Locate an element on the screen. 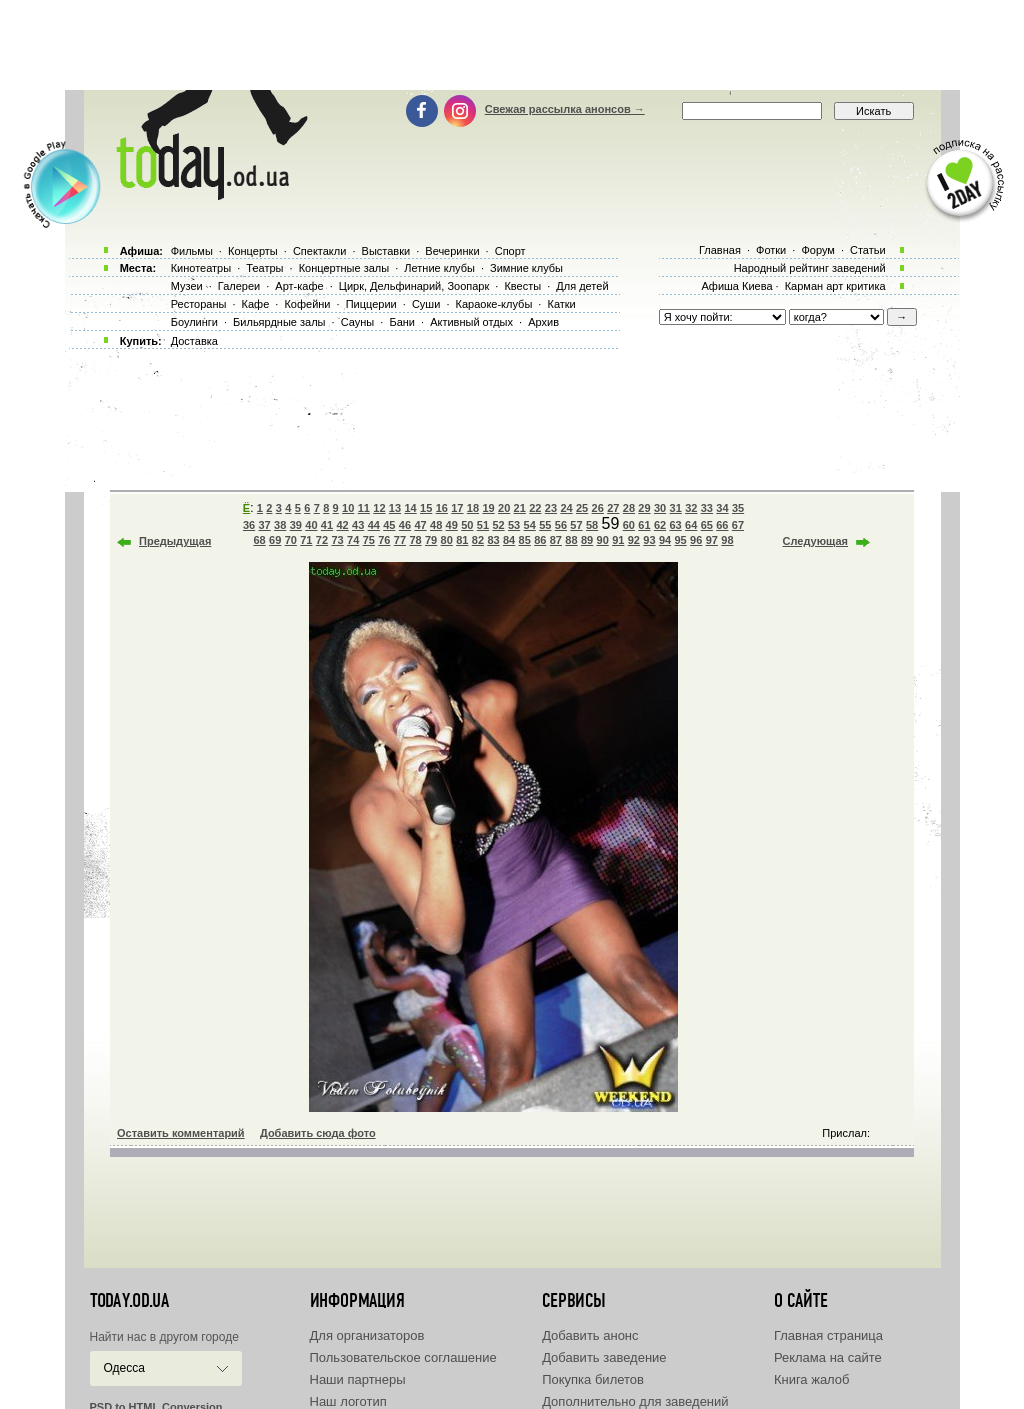  15 is located at coordinates (426, 508).